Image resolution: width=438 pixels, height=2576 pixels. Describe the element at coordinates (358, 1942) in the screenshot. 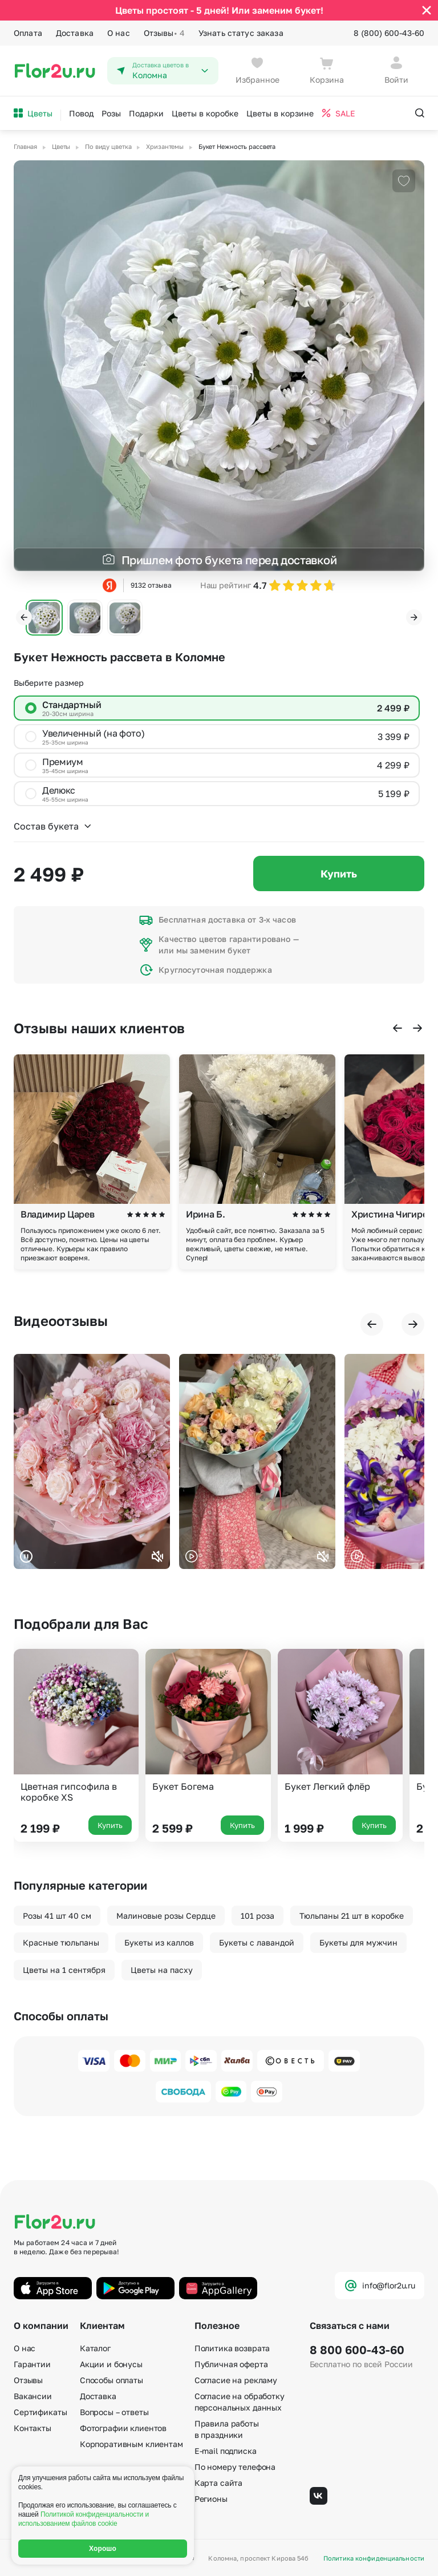

I see `Букеты для мужчин` at that location.